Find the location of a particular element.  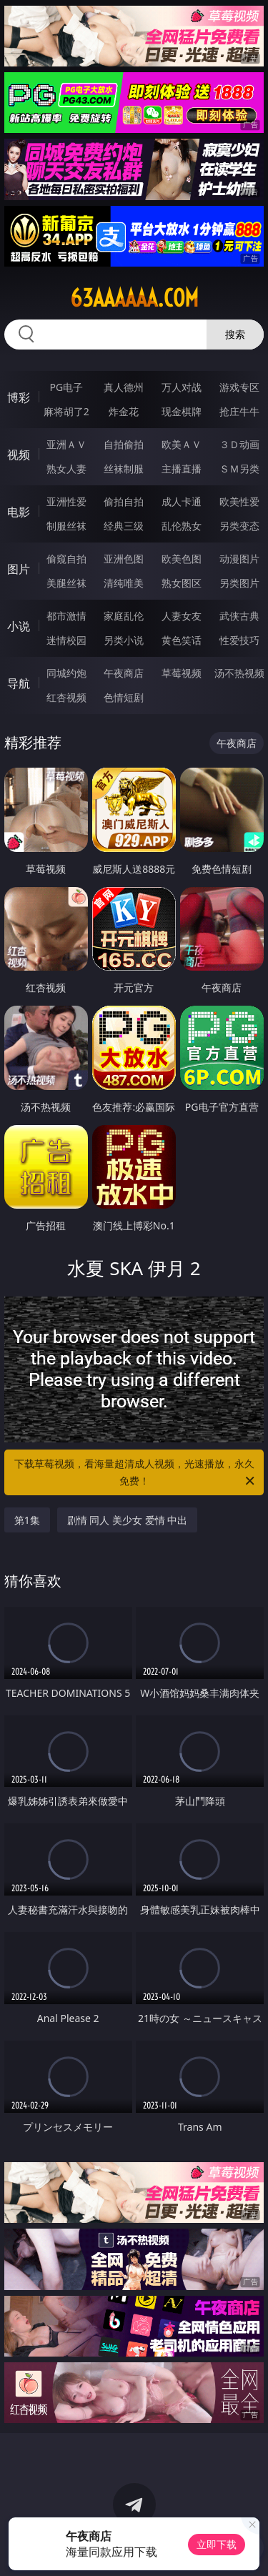

同城约炮 is located at coordinates (66, 673).